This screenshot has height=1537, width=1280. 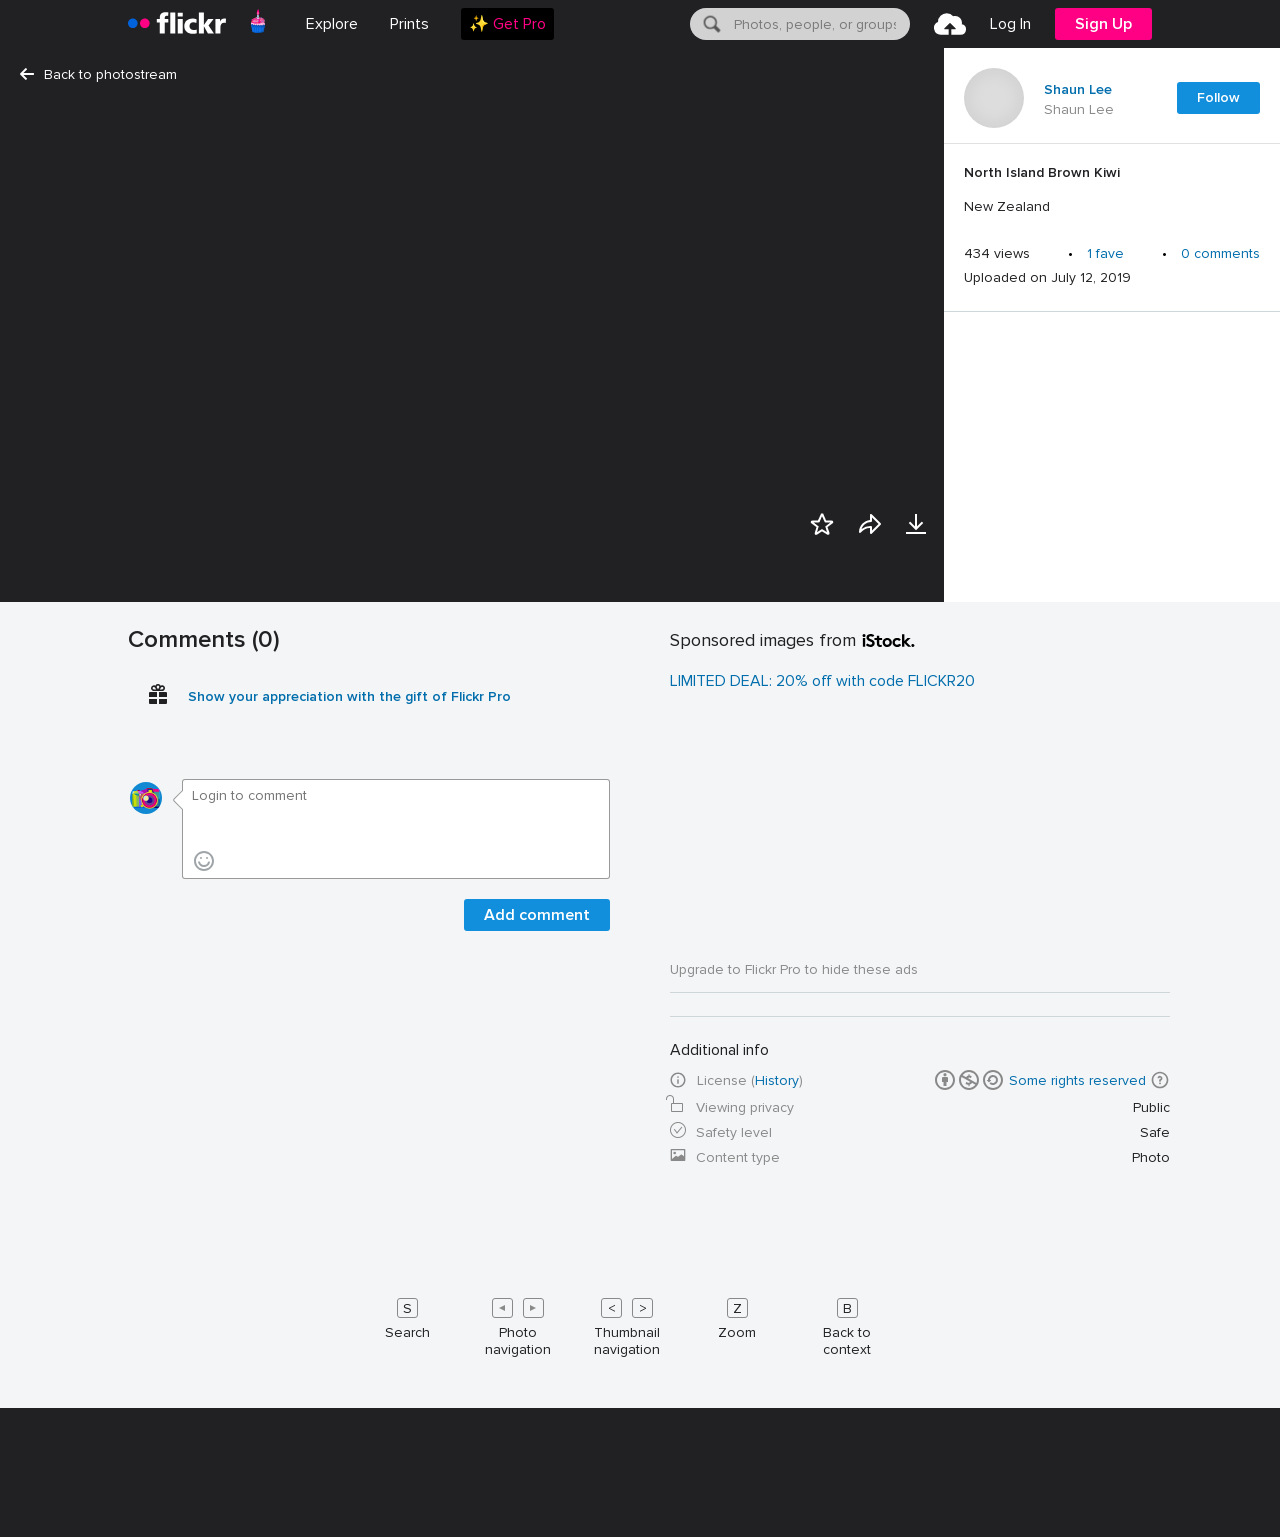 I want to click on Log In, so click(x=1010, y=24).